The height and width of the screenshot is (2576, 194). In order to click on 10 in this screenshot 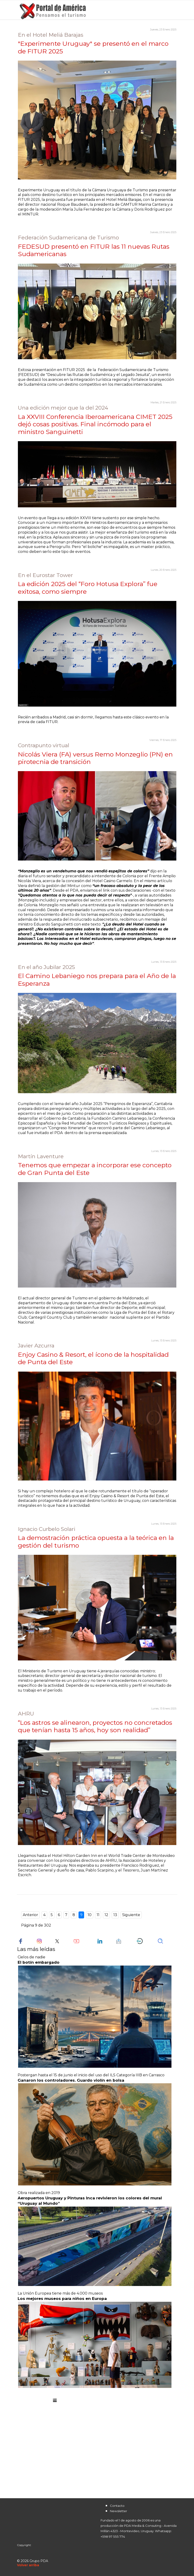, I will do `click(90, 1915)`.